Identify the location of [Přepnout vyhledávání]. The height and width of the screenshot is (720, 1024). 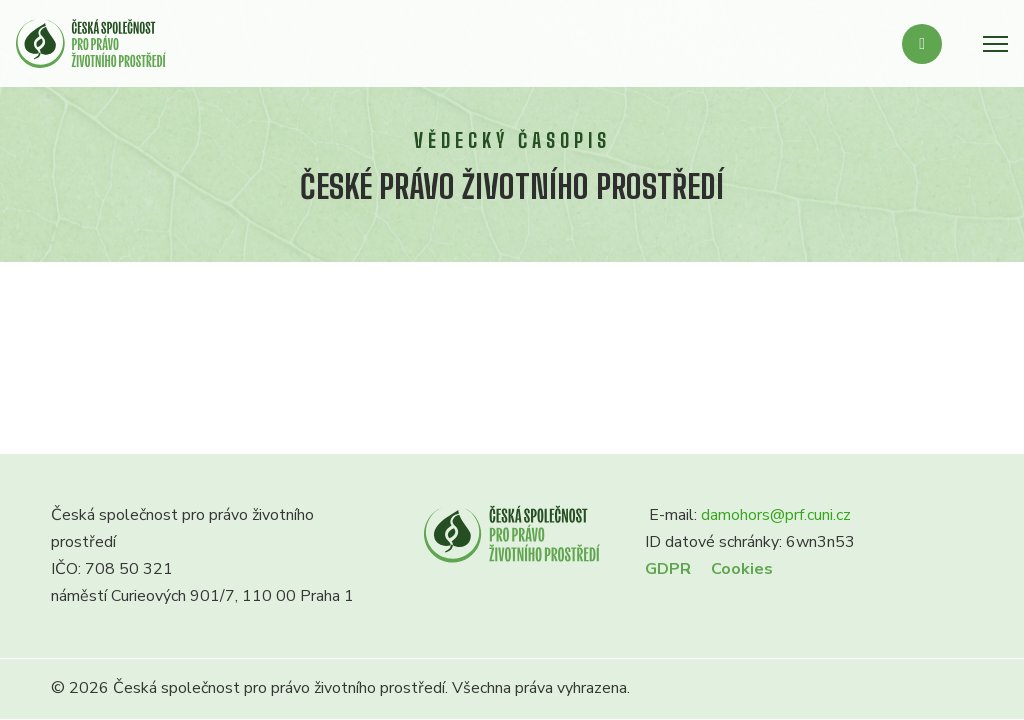
(922, 44).